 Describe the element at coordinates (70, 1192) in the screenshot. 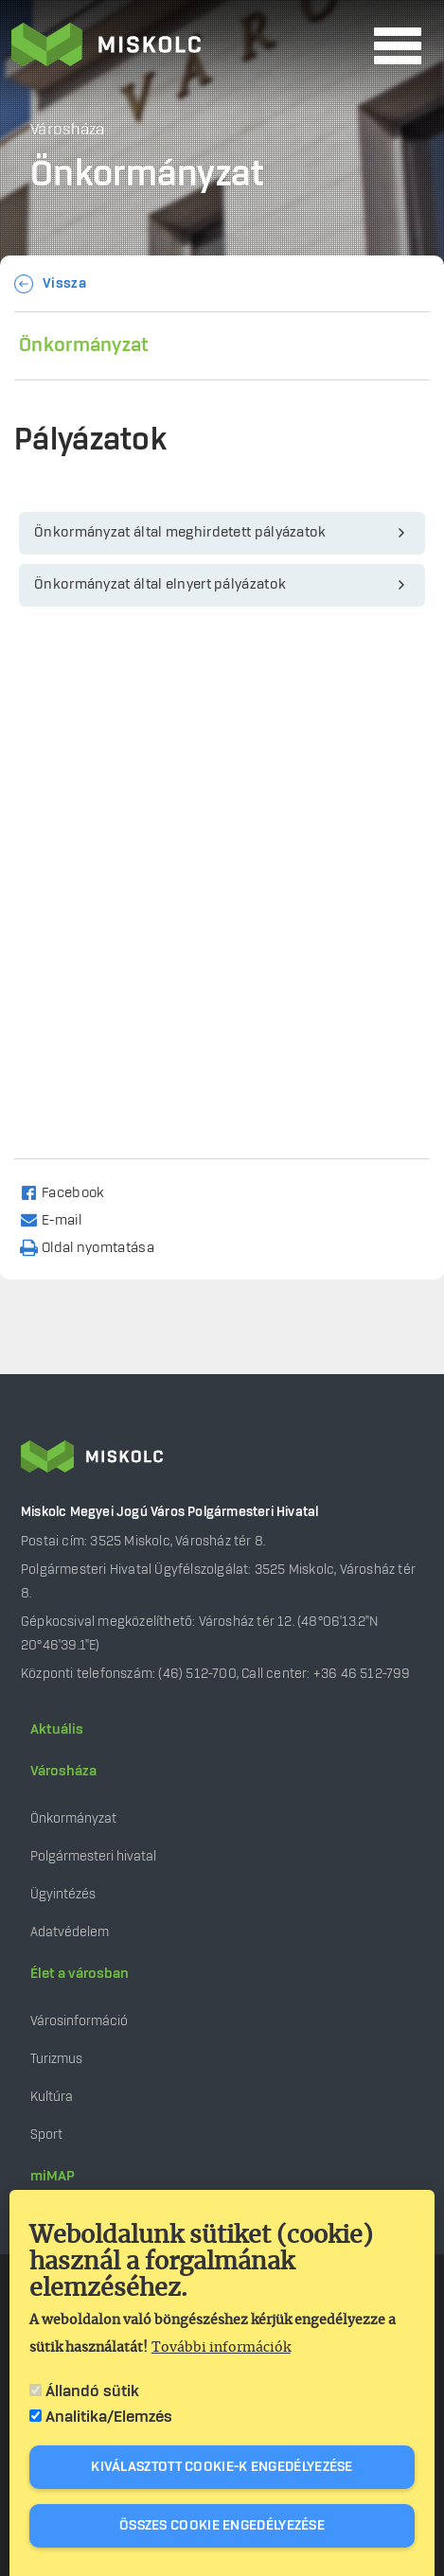

I see `[Share to Facebook]` at that location.